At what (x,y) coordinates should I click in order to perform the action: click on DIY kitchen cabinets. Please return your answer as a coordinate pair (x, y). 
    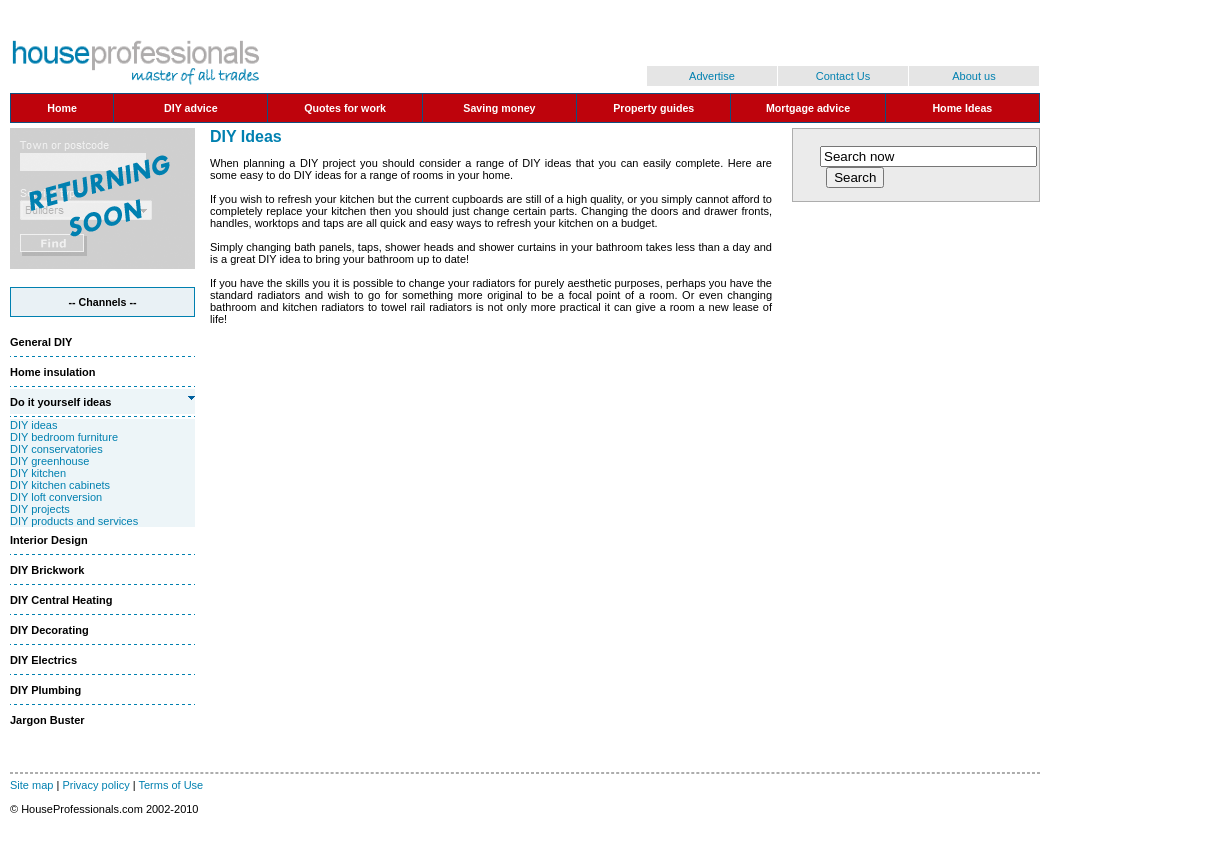
    Looking at the image, I should click on (60, 485).